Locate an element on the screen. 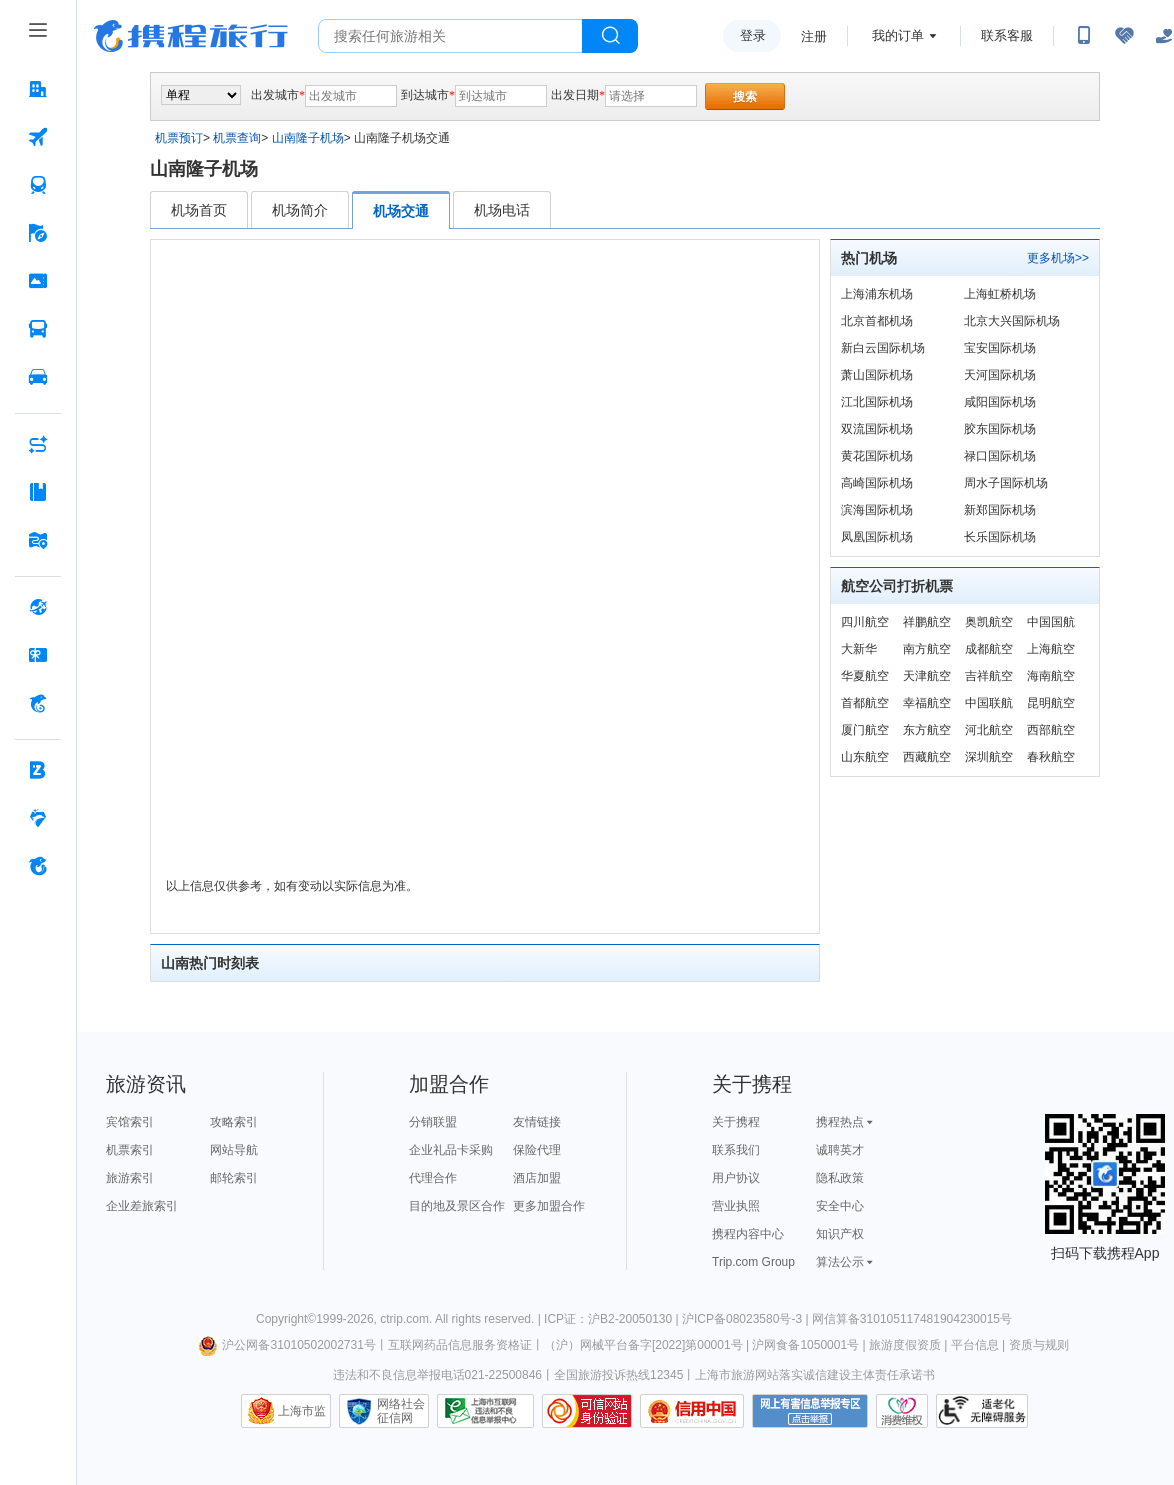 The image size is (1174, 1485). 上海市旅游网站落实诚信建设主体责任承诺书 is located at coordinates (815, 1375).